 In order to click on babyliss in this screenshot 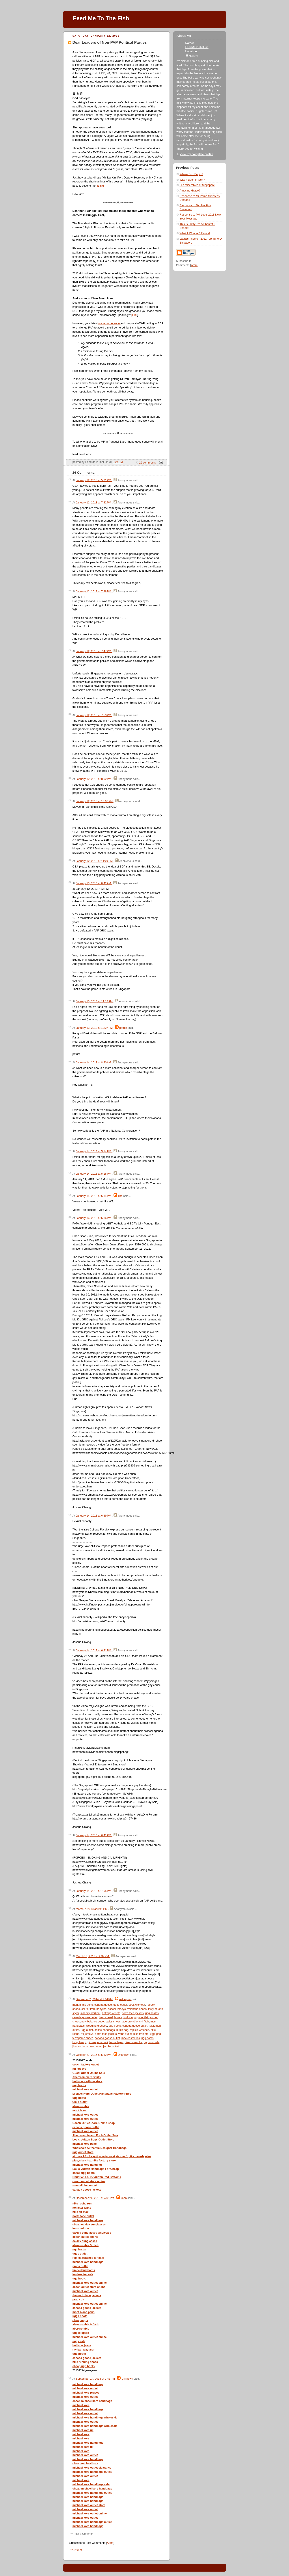, I will do `click(101, 2009)`.